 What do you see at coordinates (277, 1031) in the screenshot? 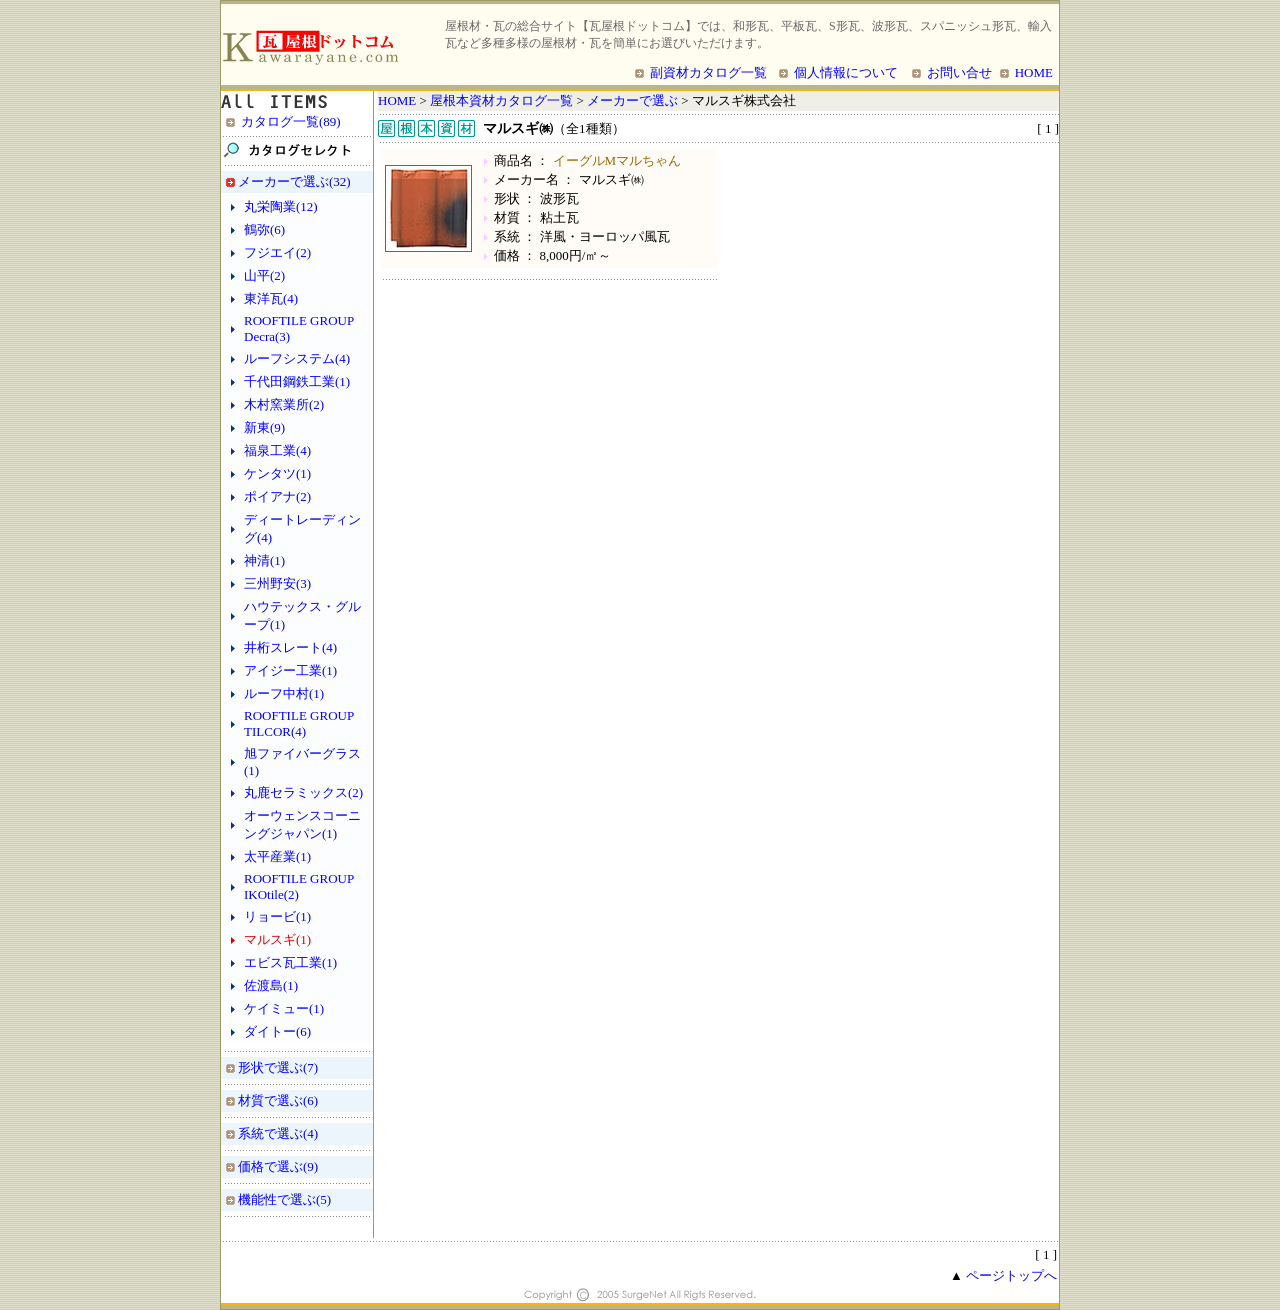
I see `ダイトー(6)` at bounding box center [277, 1031].